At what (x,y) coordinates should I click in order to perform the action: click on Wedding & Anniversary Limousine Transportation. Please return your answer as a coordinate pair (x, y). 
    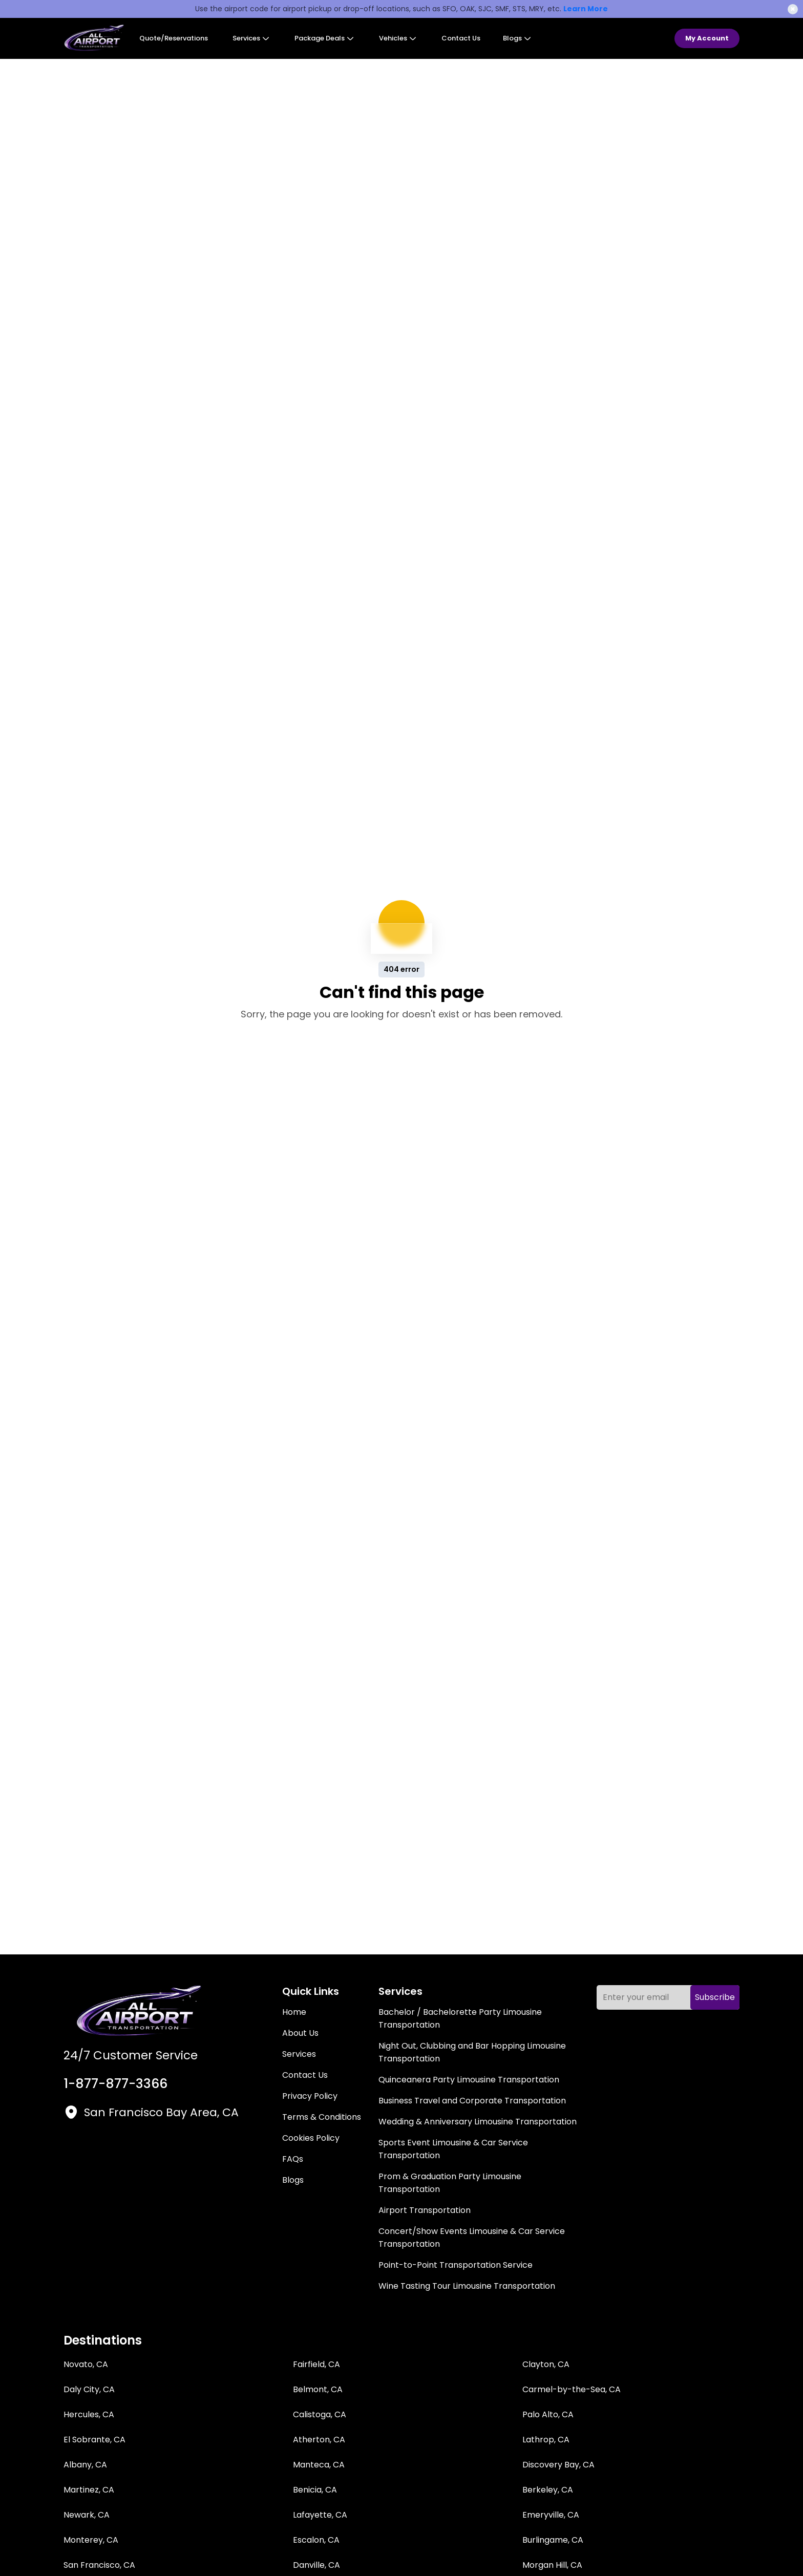
    Looking at the image, I should click on (477, 2121).